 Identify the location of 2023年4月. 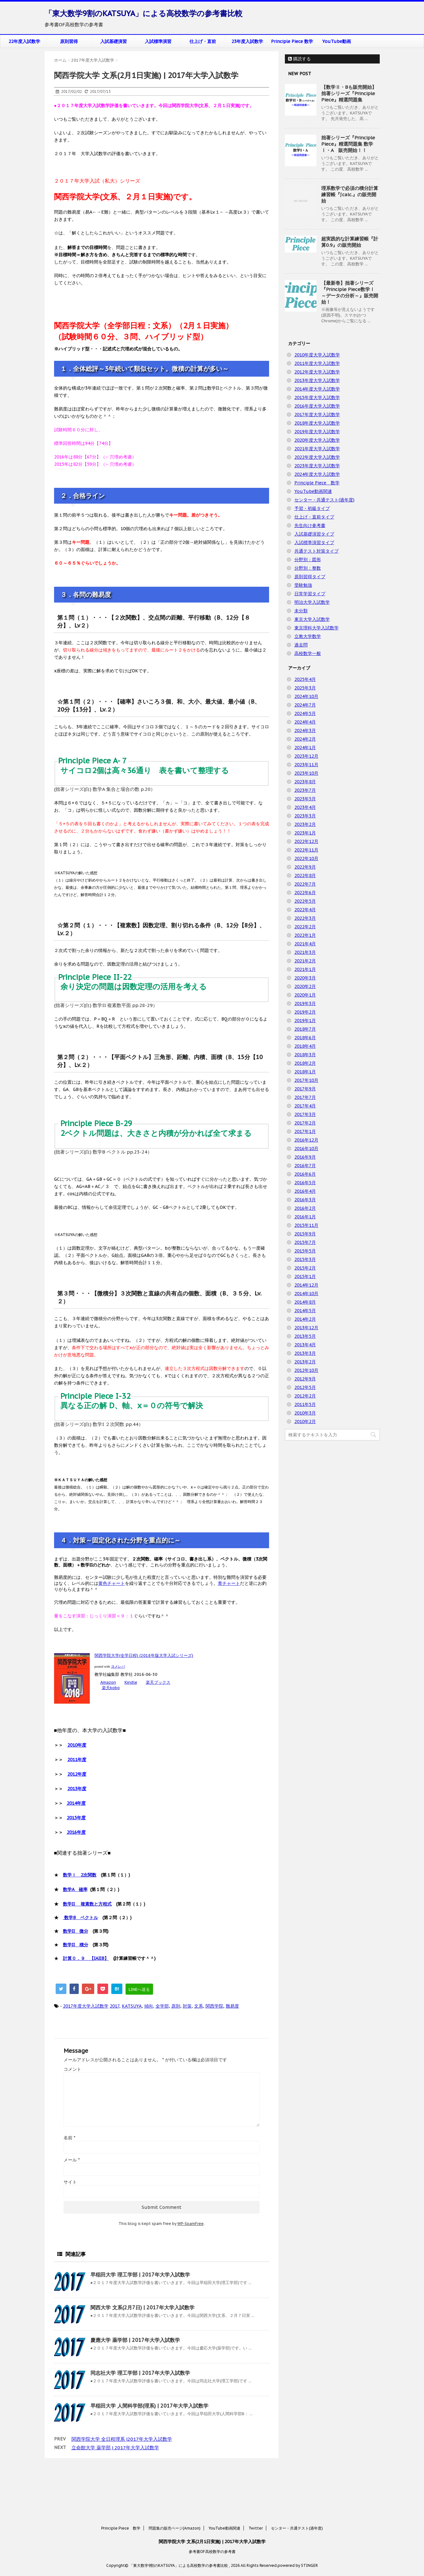
(305, 807).